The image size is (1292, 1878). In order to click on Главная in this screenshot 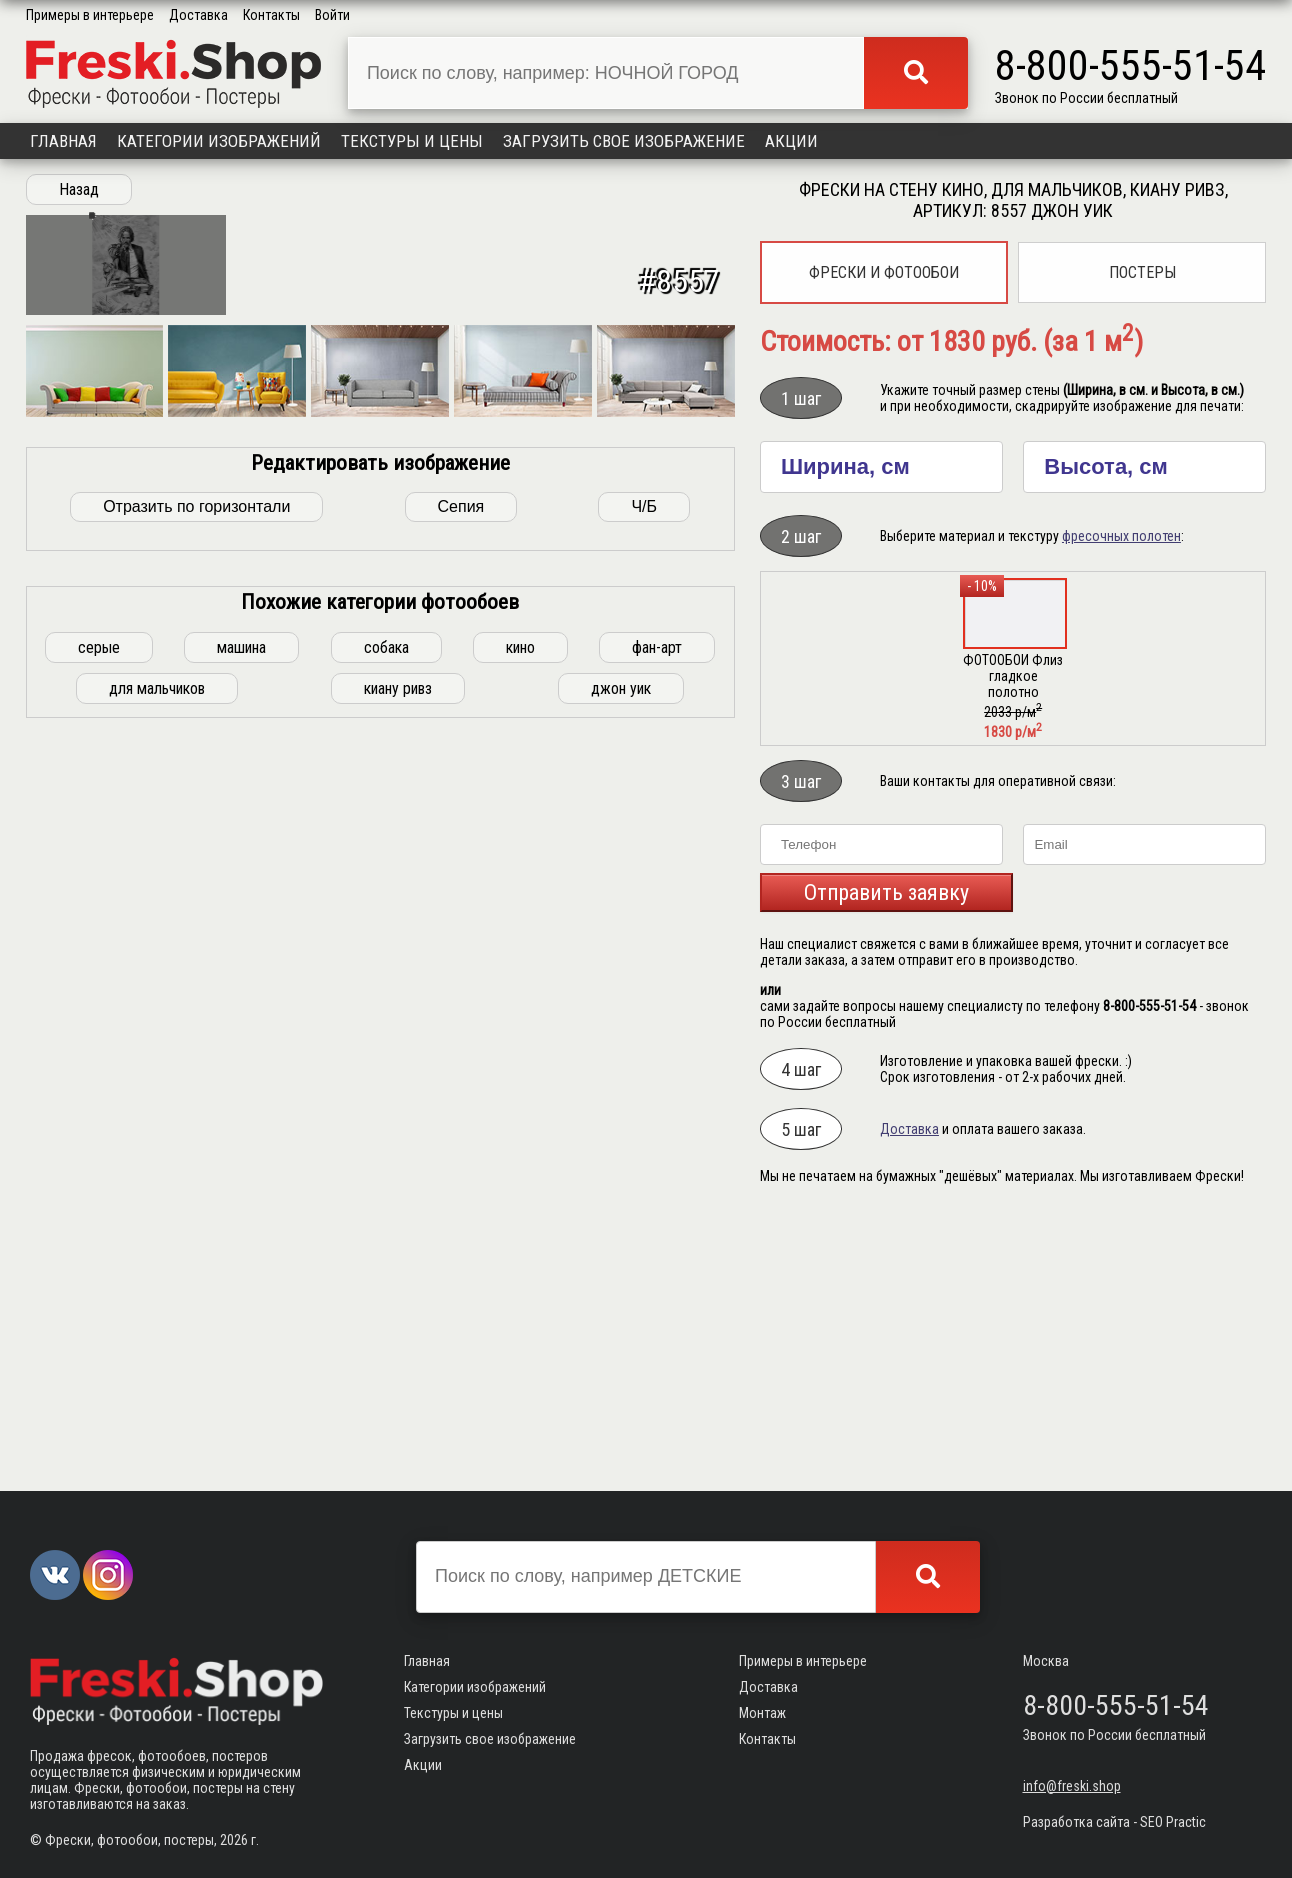, I will do `click(63, 141)`.